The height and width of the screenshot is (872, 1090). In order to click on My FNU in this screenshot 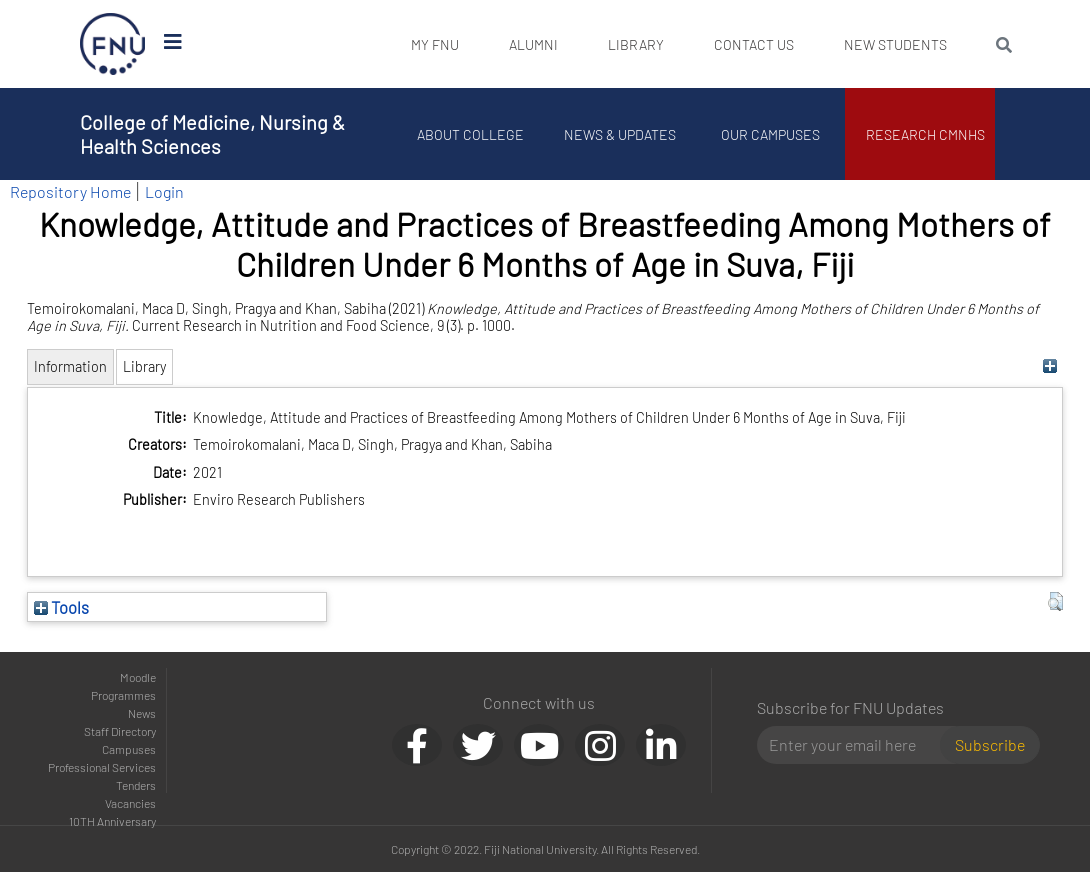, I will do `click(435, 44)`.